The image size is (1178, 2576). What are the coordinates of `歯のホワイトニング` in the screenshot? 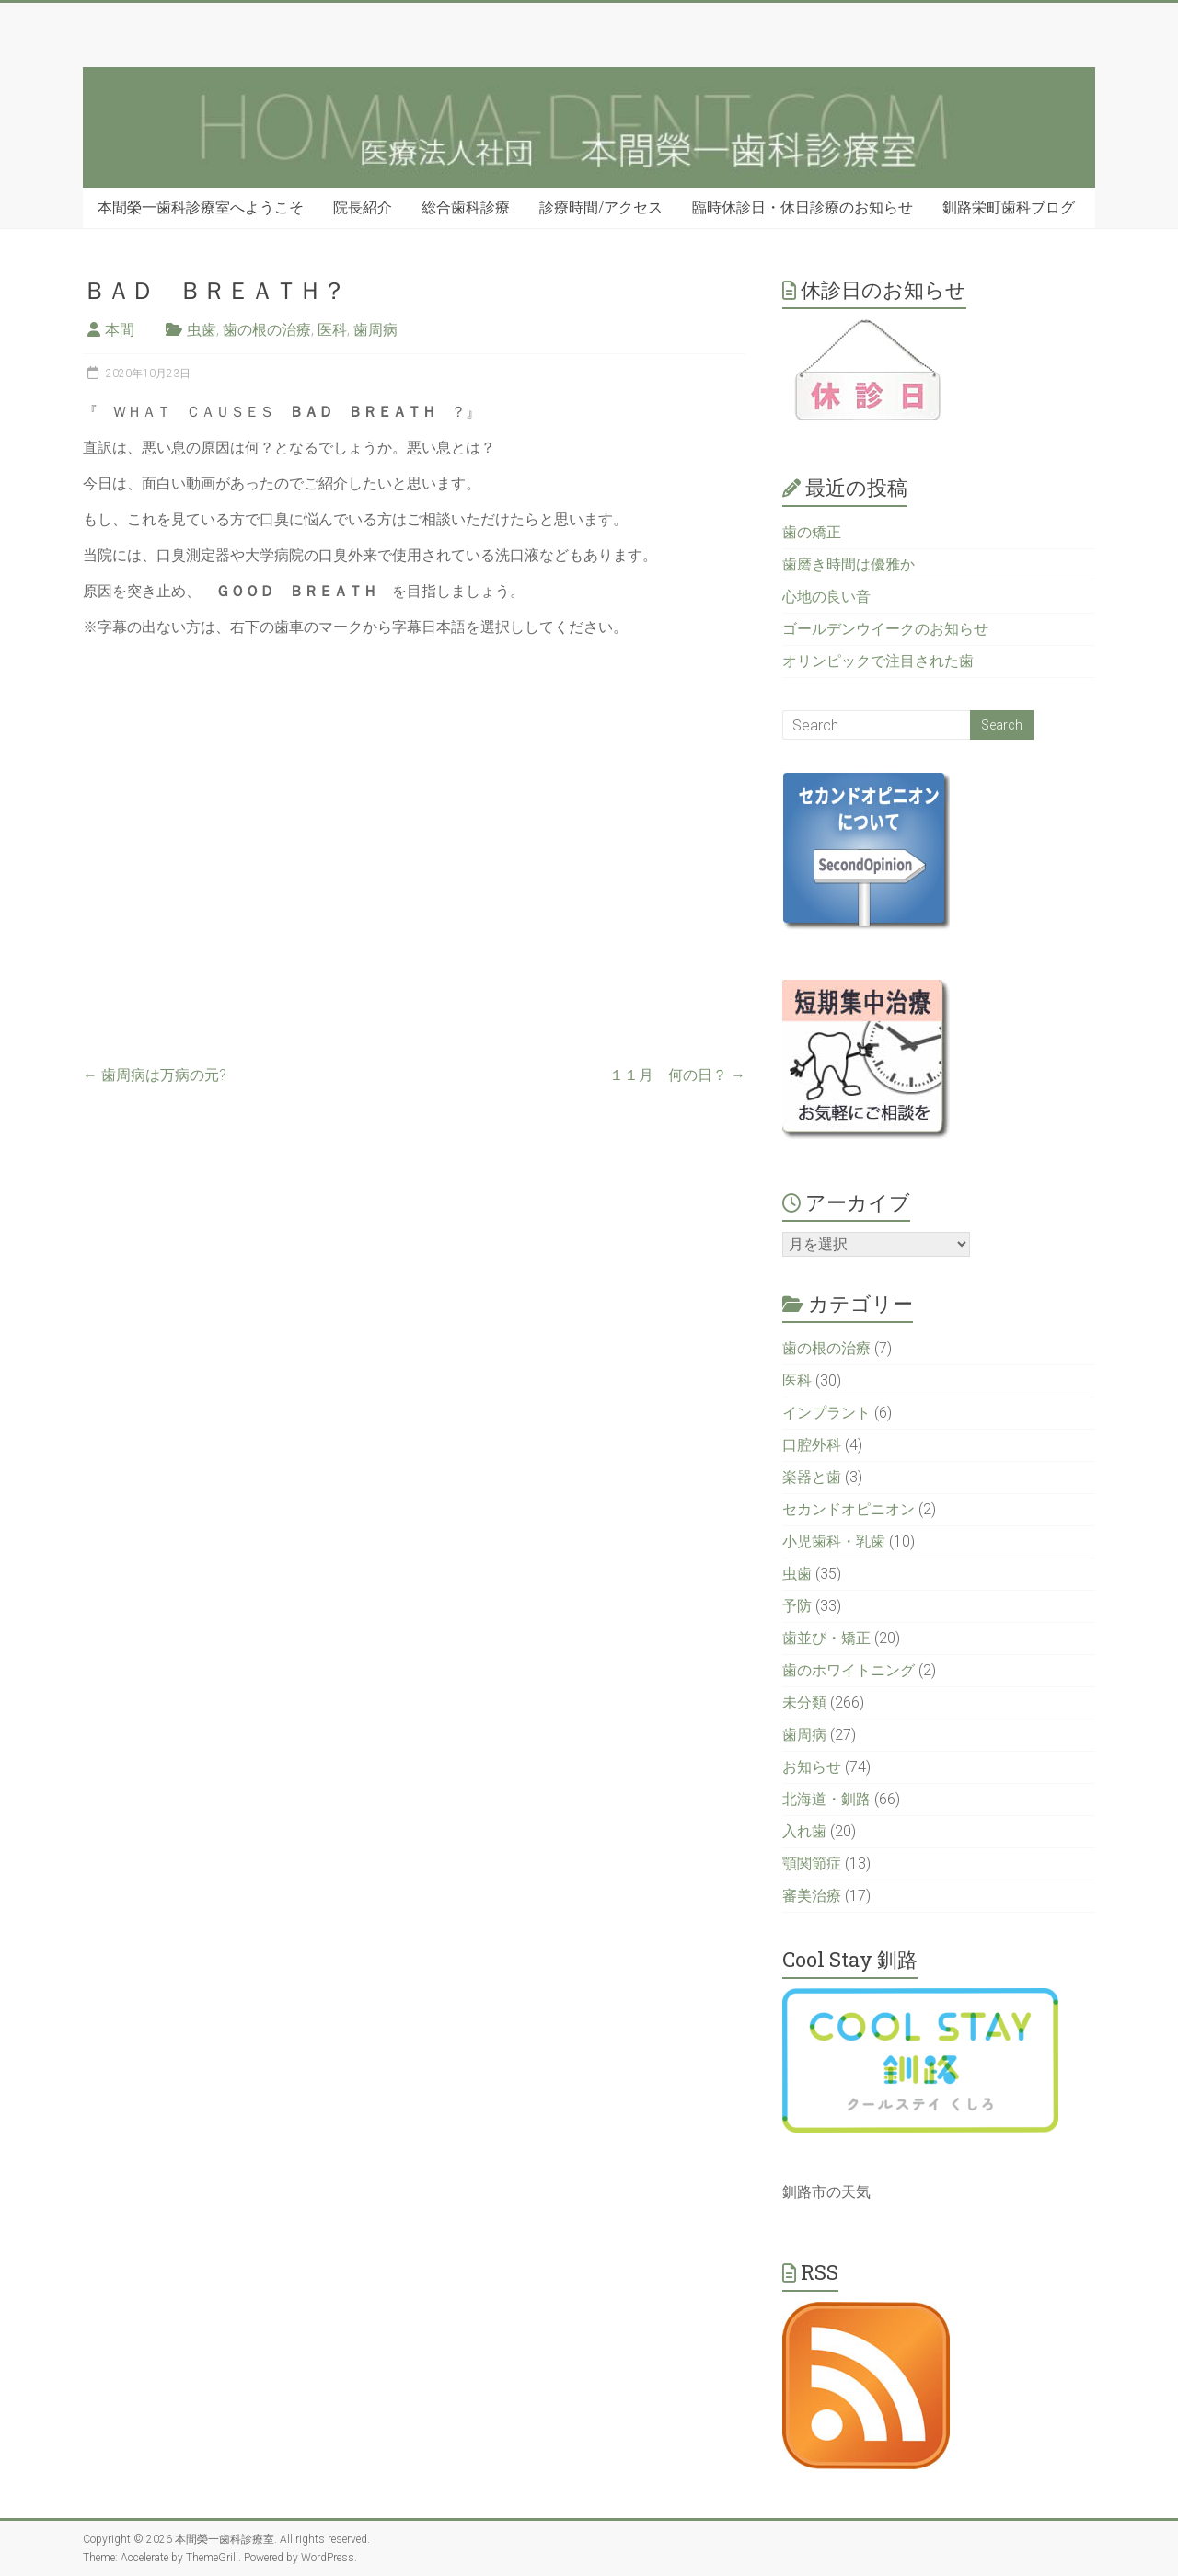 It's located at (848, 1670).